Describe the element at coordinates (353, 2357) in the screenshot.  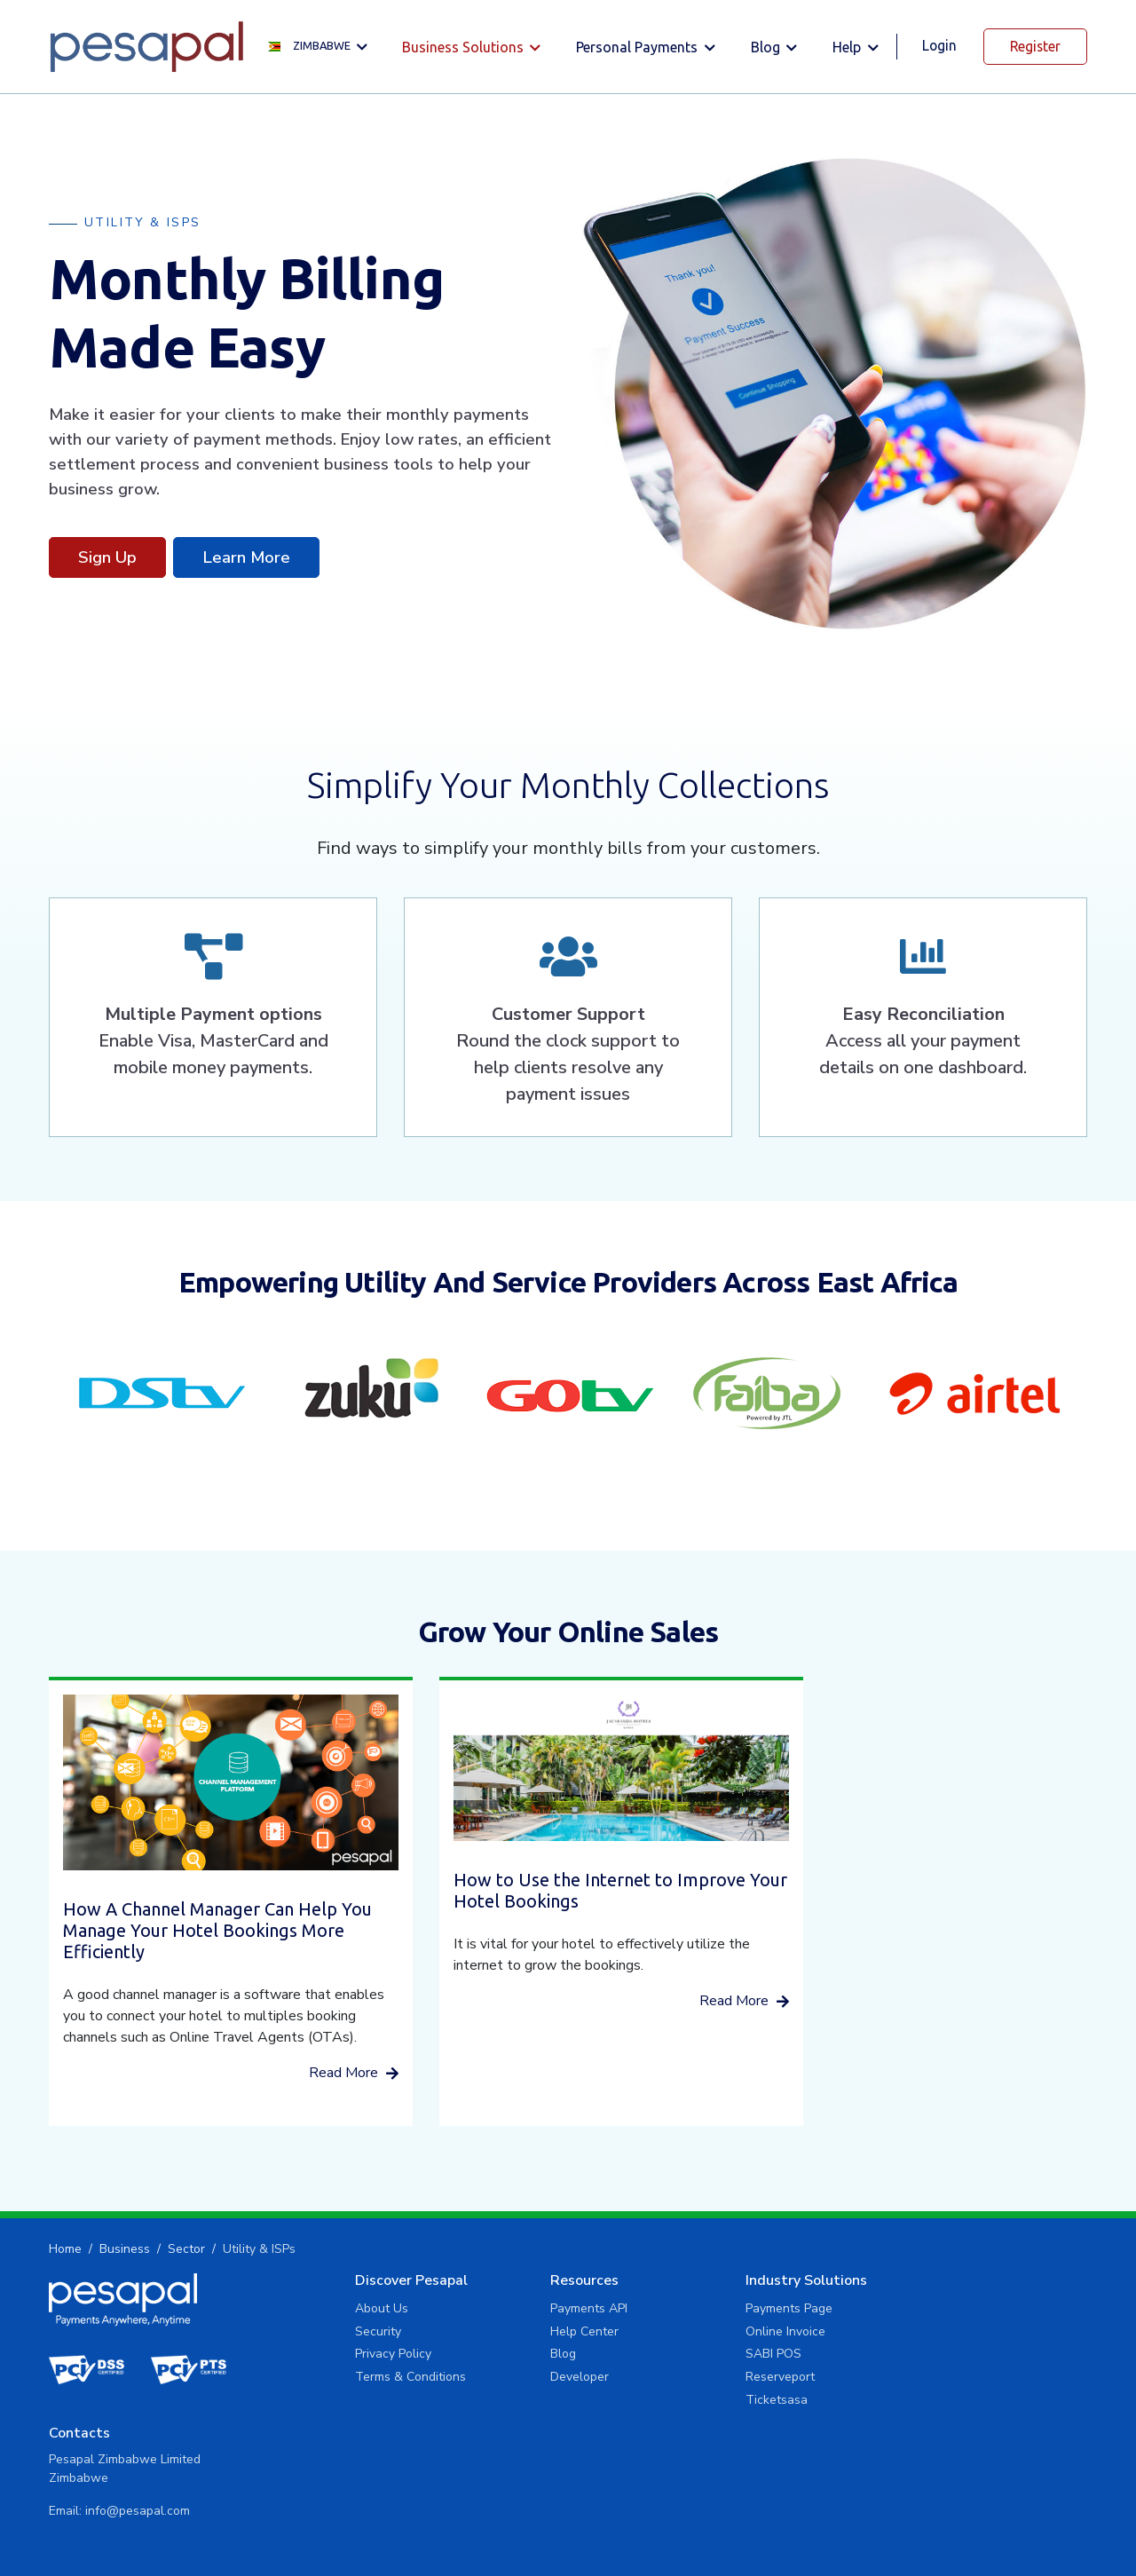
I see `Privacy Policy` at that location.